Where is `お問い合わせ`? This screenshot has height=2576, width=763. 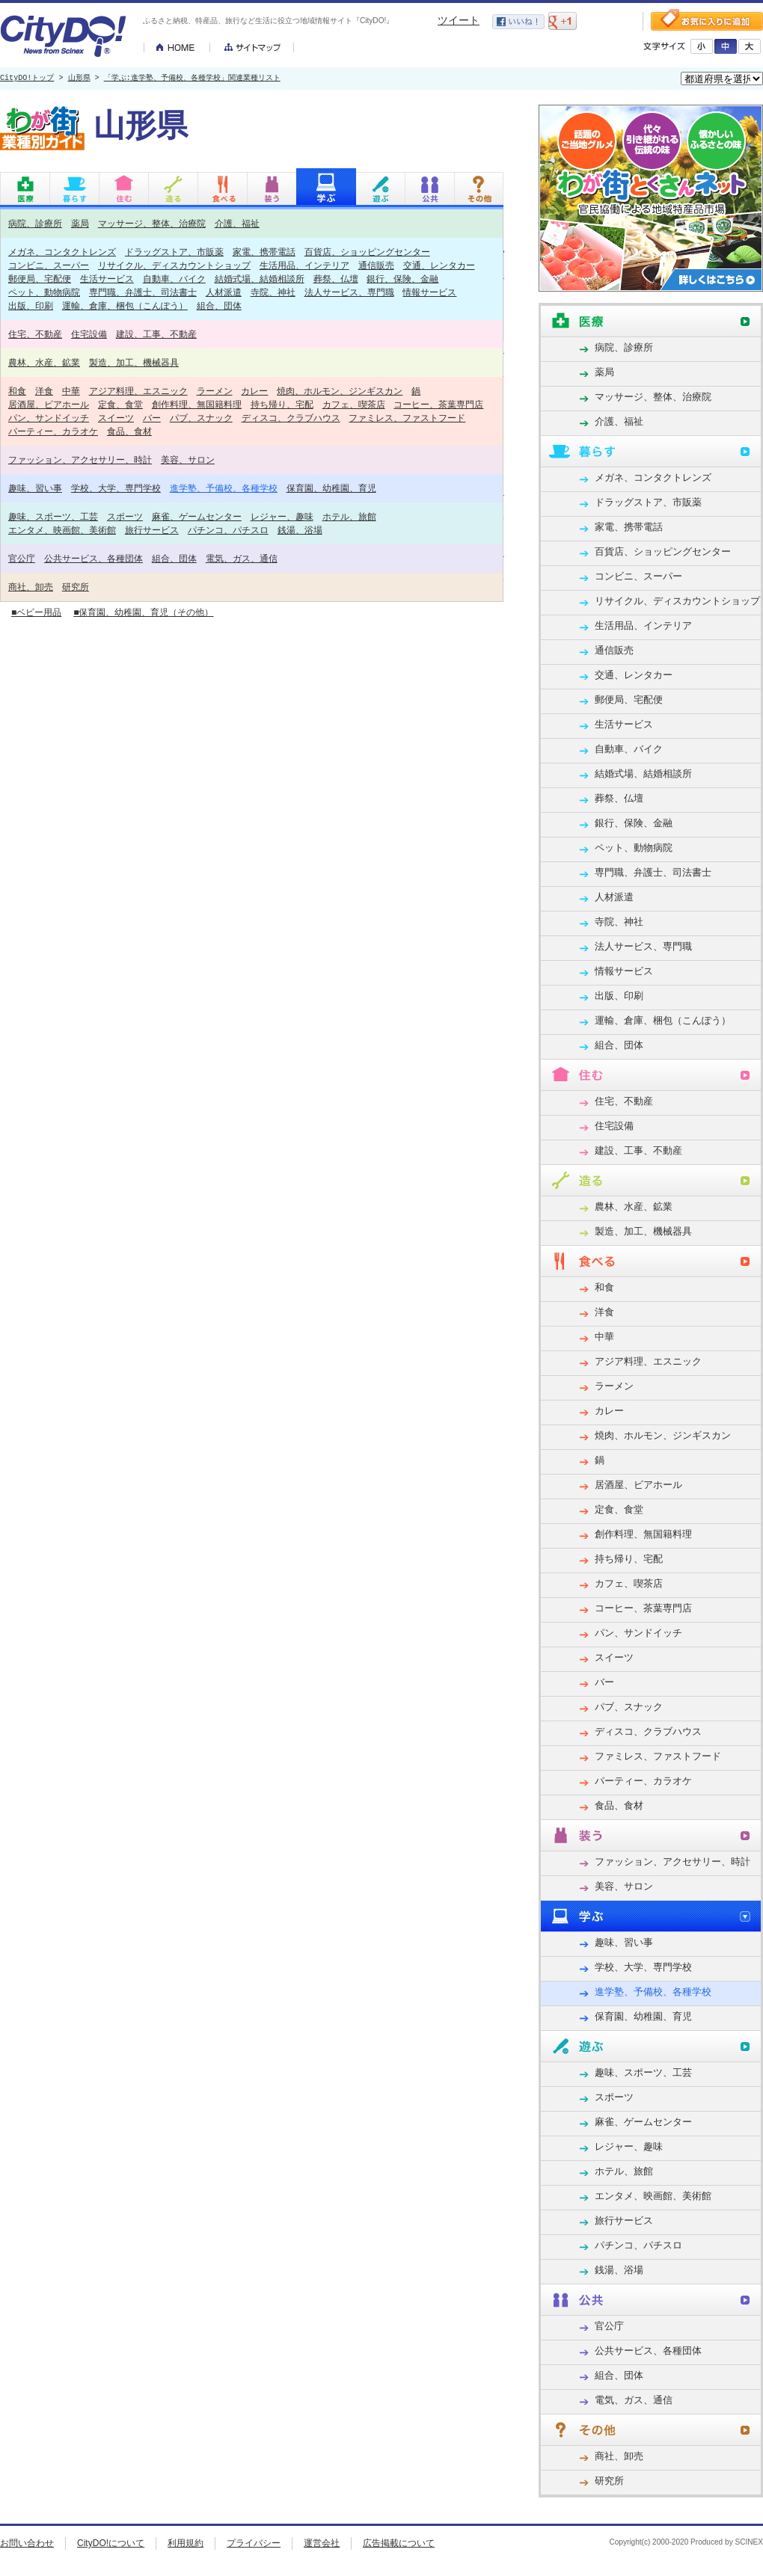
お問い合わせ is located at coordinates (27, 2543).